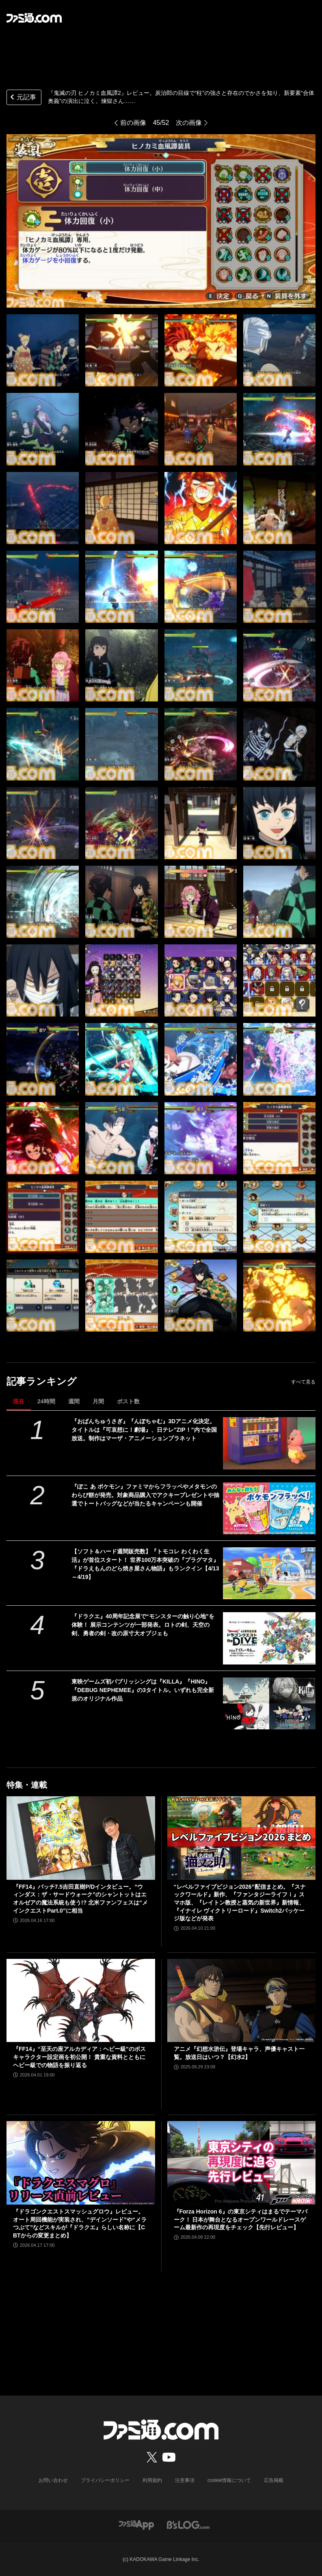 The height and width of the screenshot is (2576, 322). What do you see at coordinates (269, 1638) in the screenshot?
I see `[『ドラクエ』40周年記念展で“モンスターの触り心地”を体験！ 展示コンテンツが一部発表。ロトの剣、天空の剣、勇者の剣・改の原寸大オブジェも]` at bounding box center [269, 1638].